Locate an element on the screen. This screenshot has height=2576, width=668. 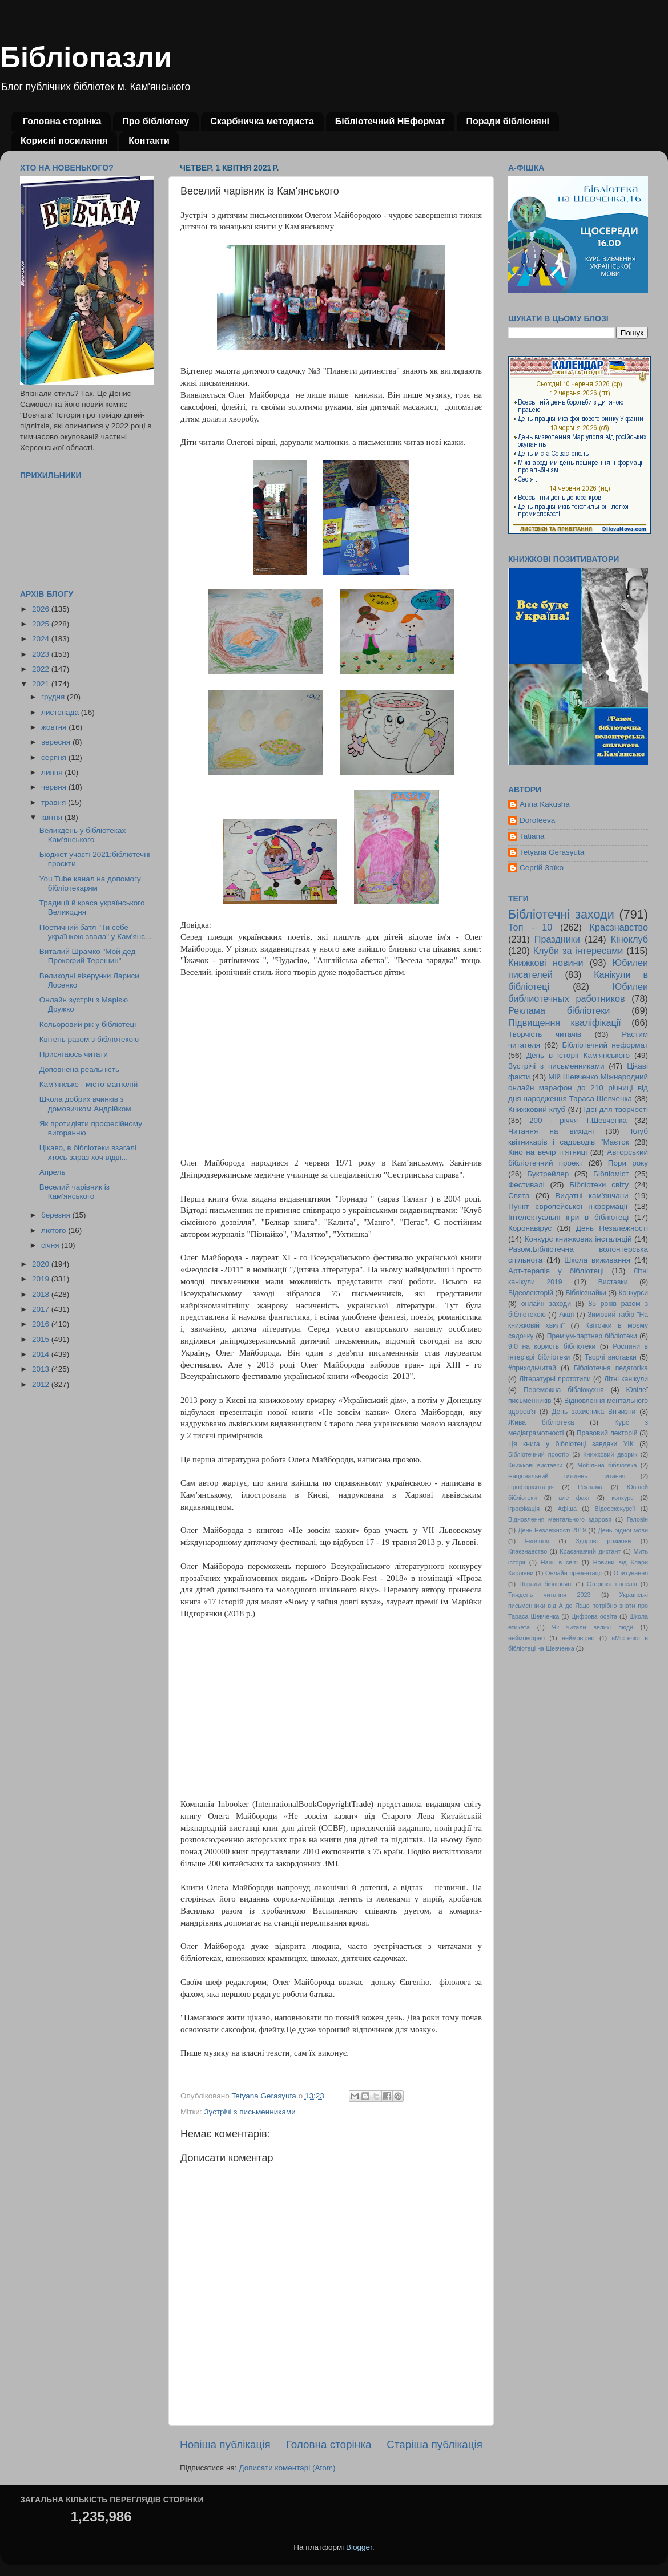
серпня is located at coordinates (55, 757).